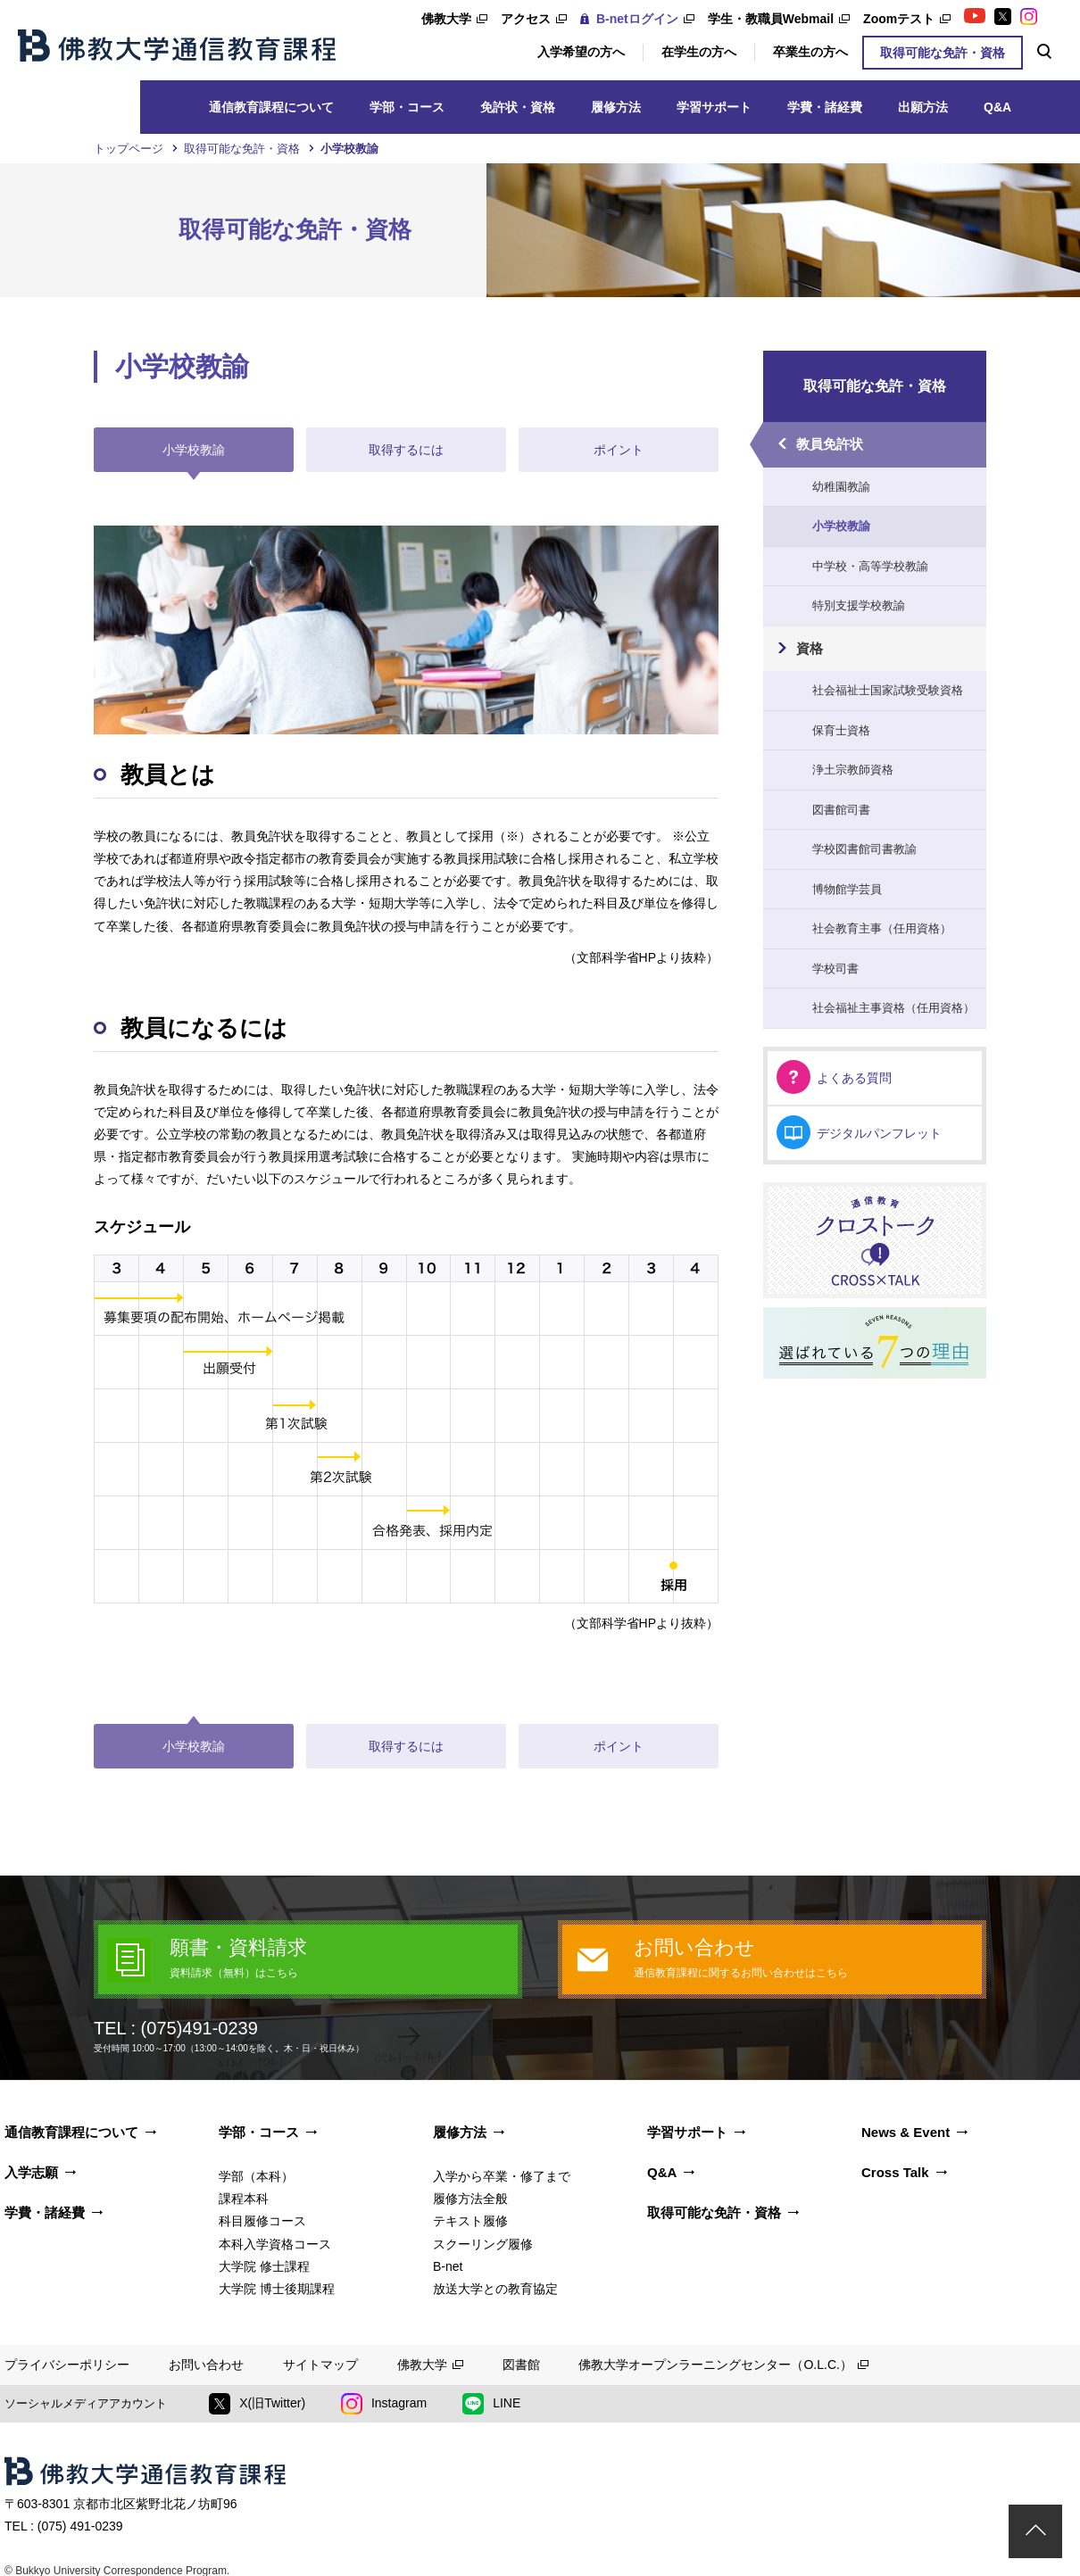  Describe the element at coordinates (714, 107) in the screenshot. I see `学習サポート` at that location.